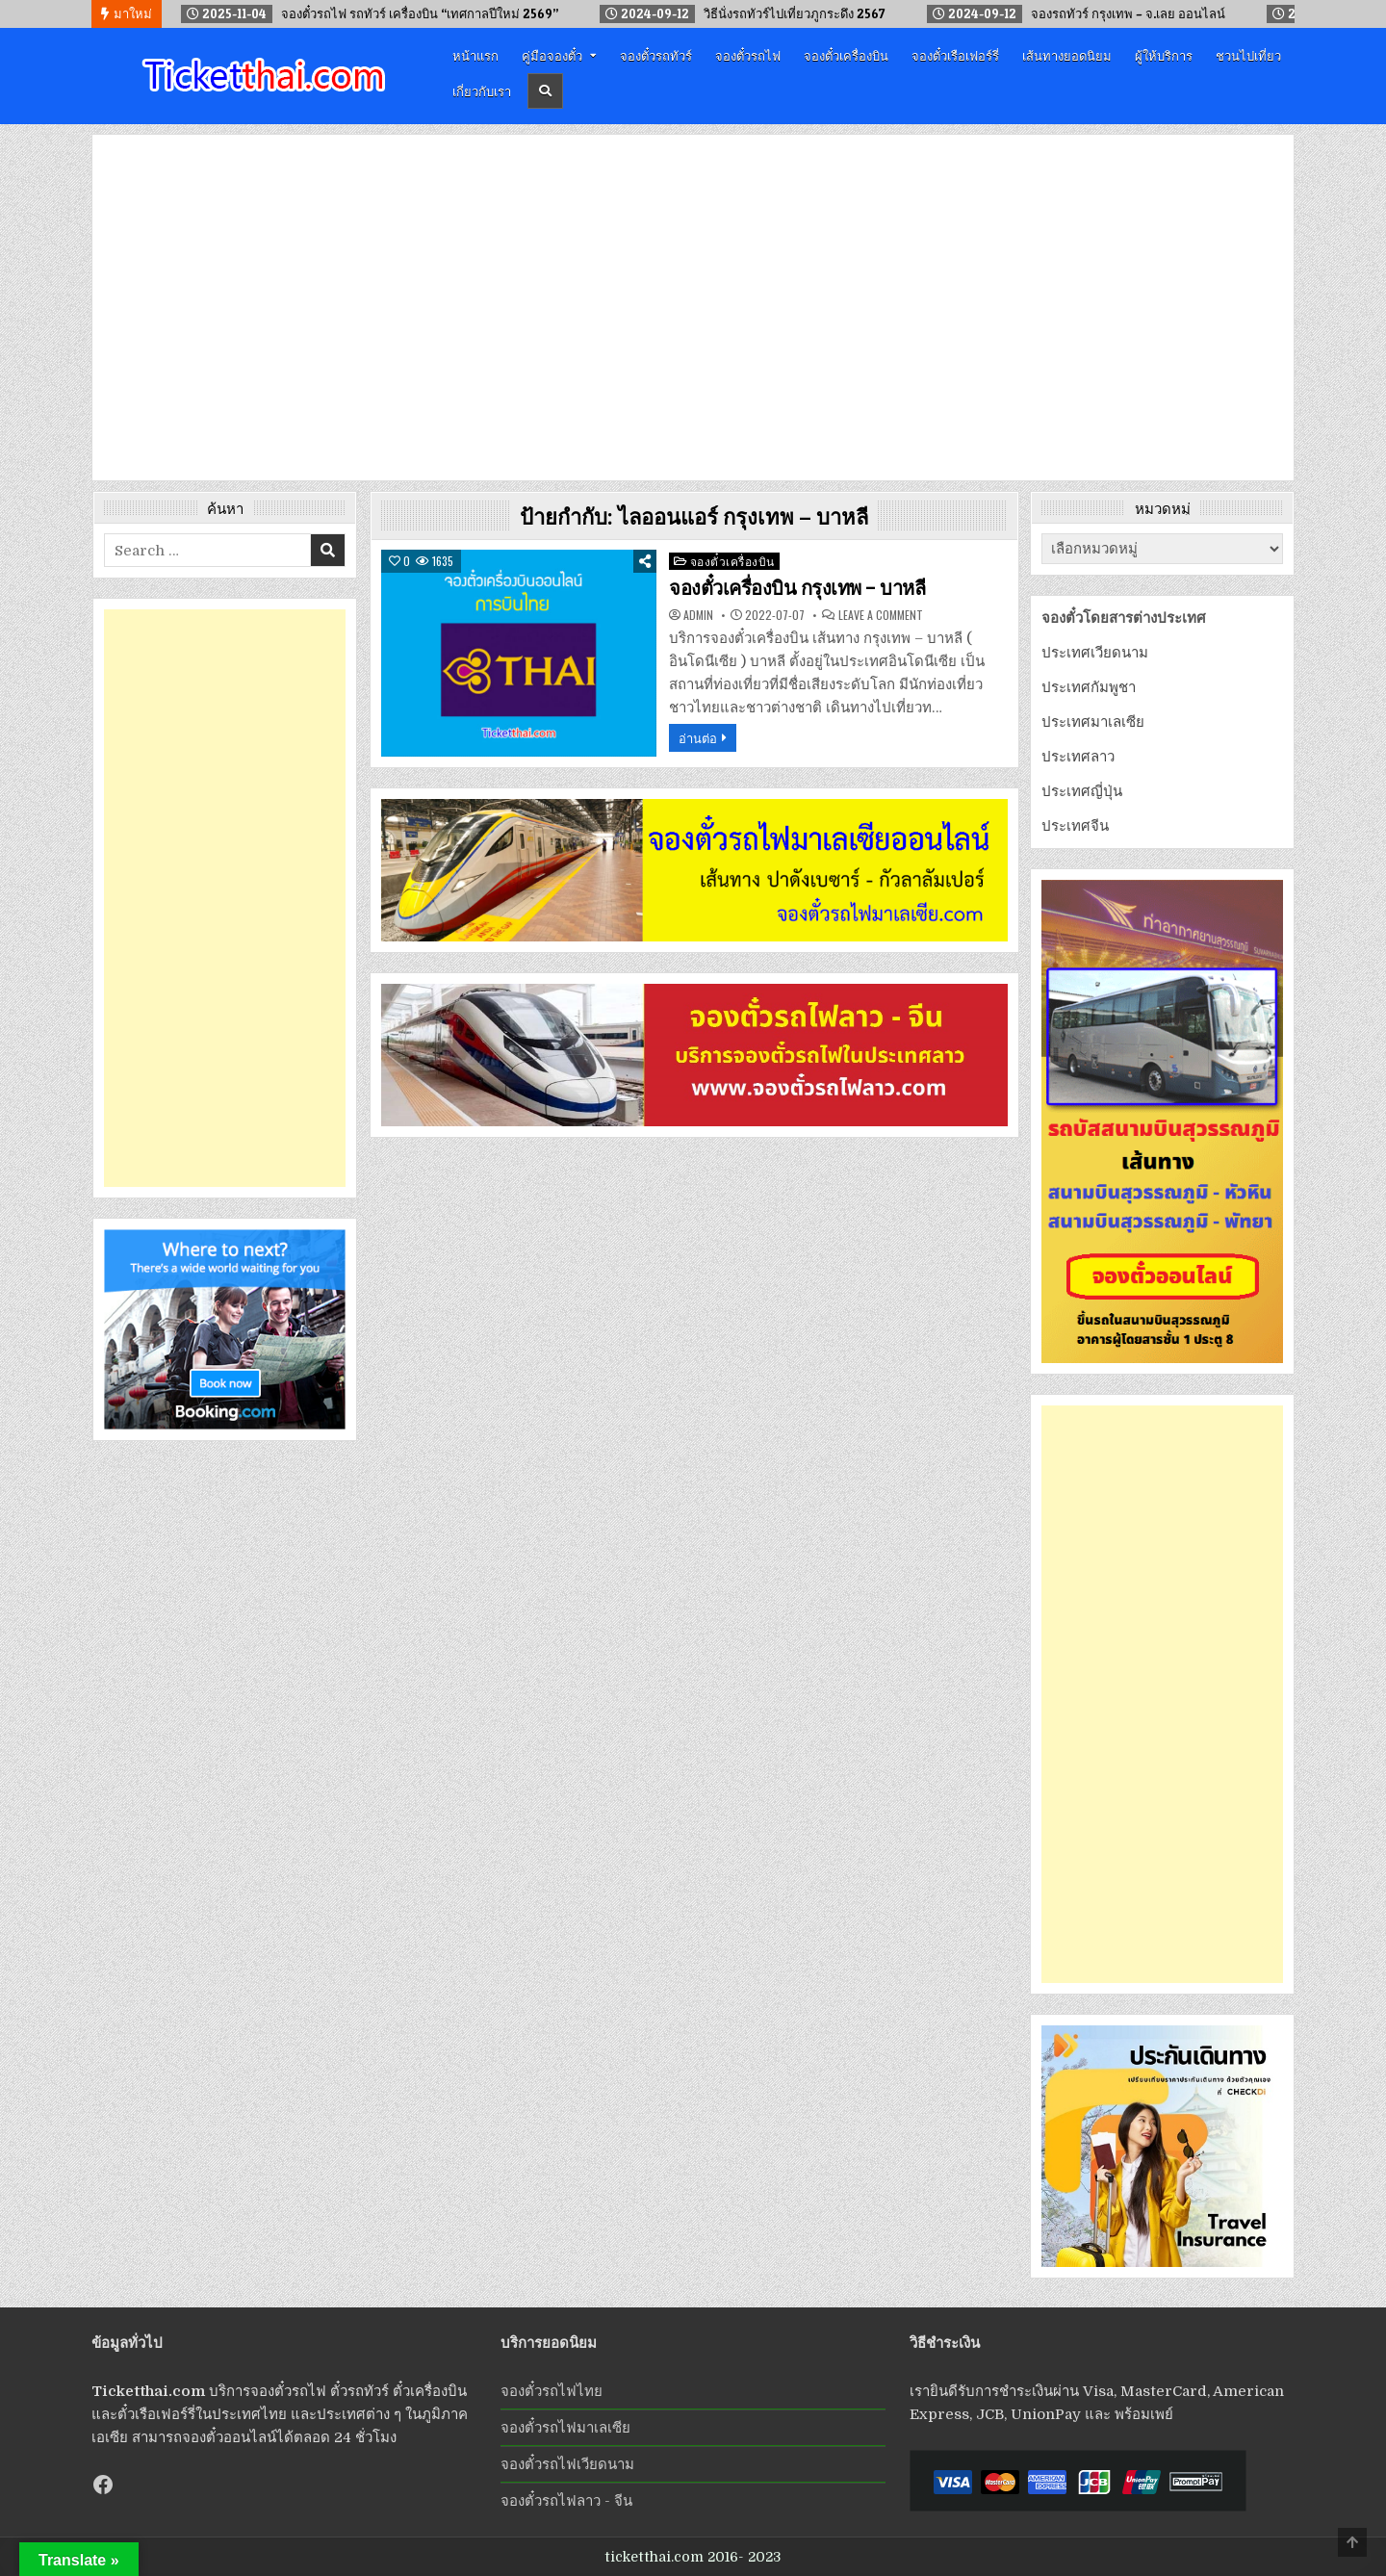 Image resolution: width=1386 pixels, height=2576 pixels. Describe the element at coordinates (748, 54) in the screenshot. I see `จองตั๋วรถไฟ` at that location.